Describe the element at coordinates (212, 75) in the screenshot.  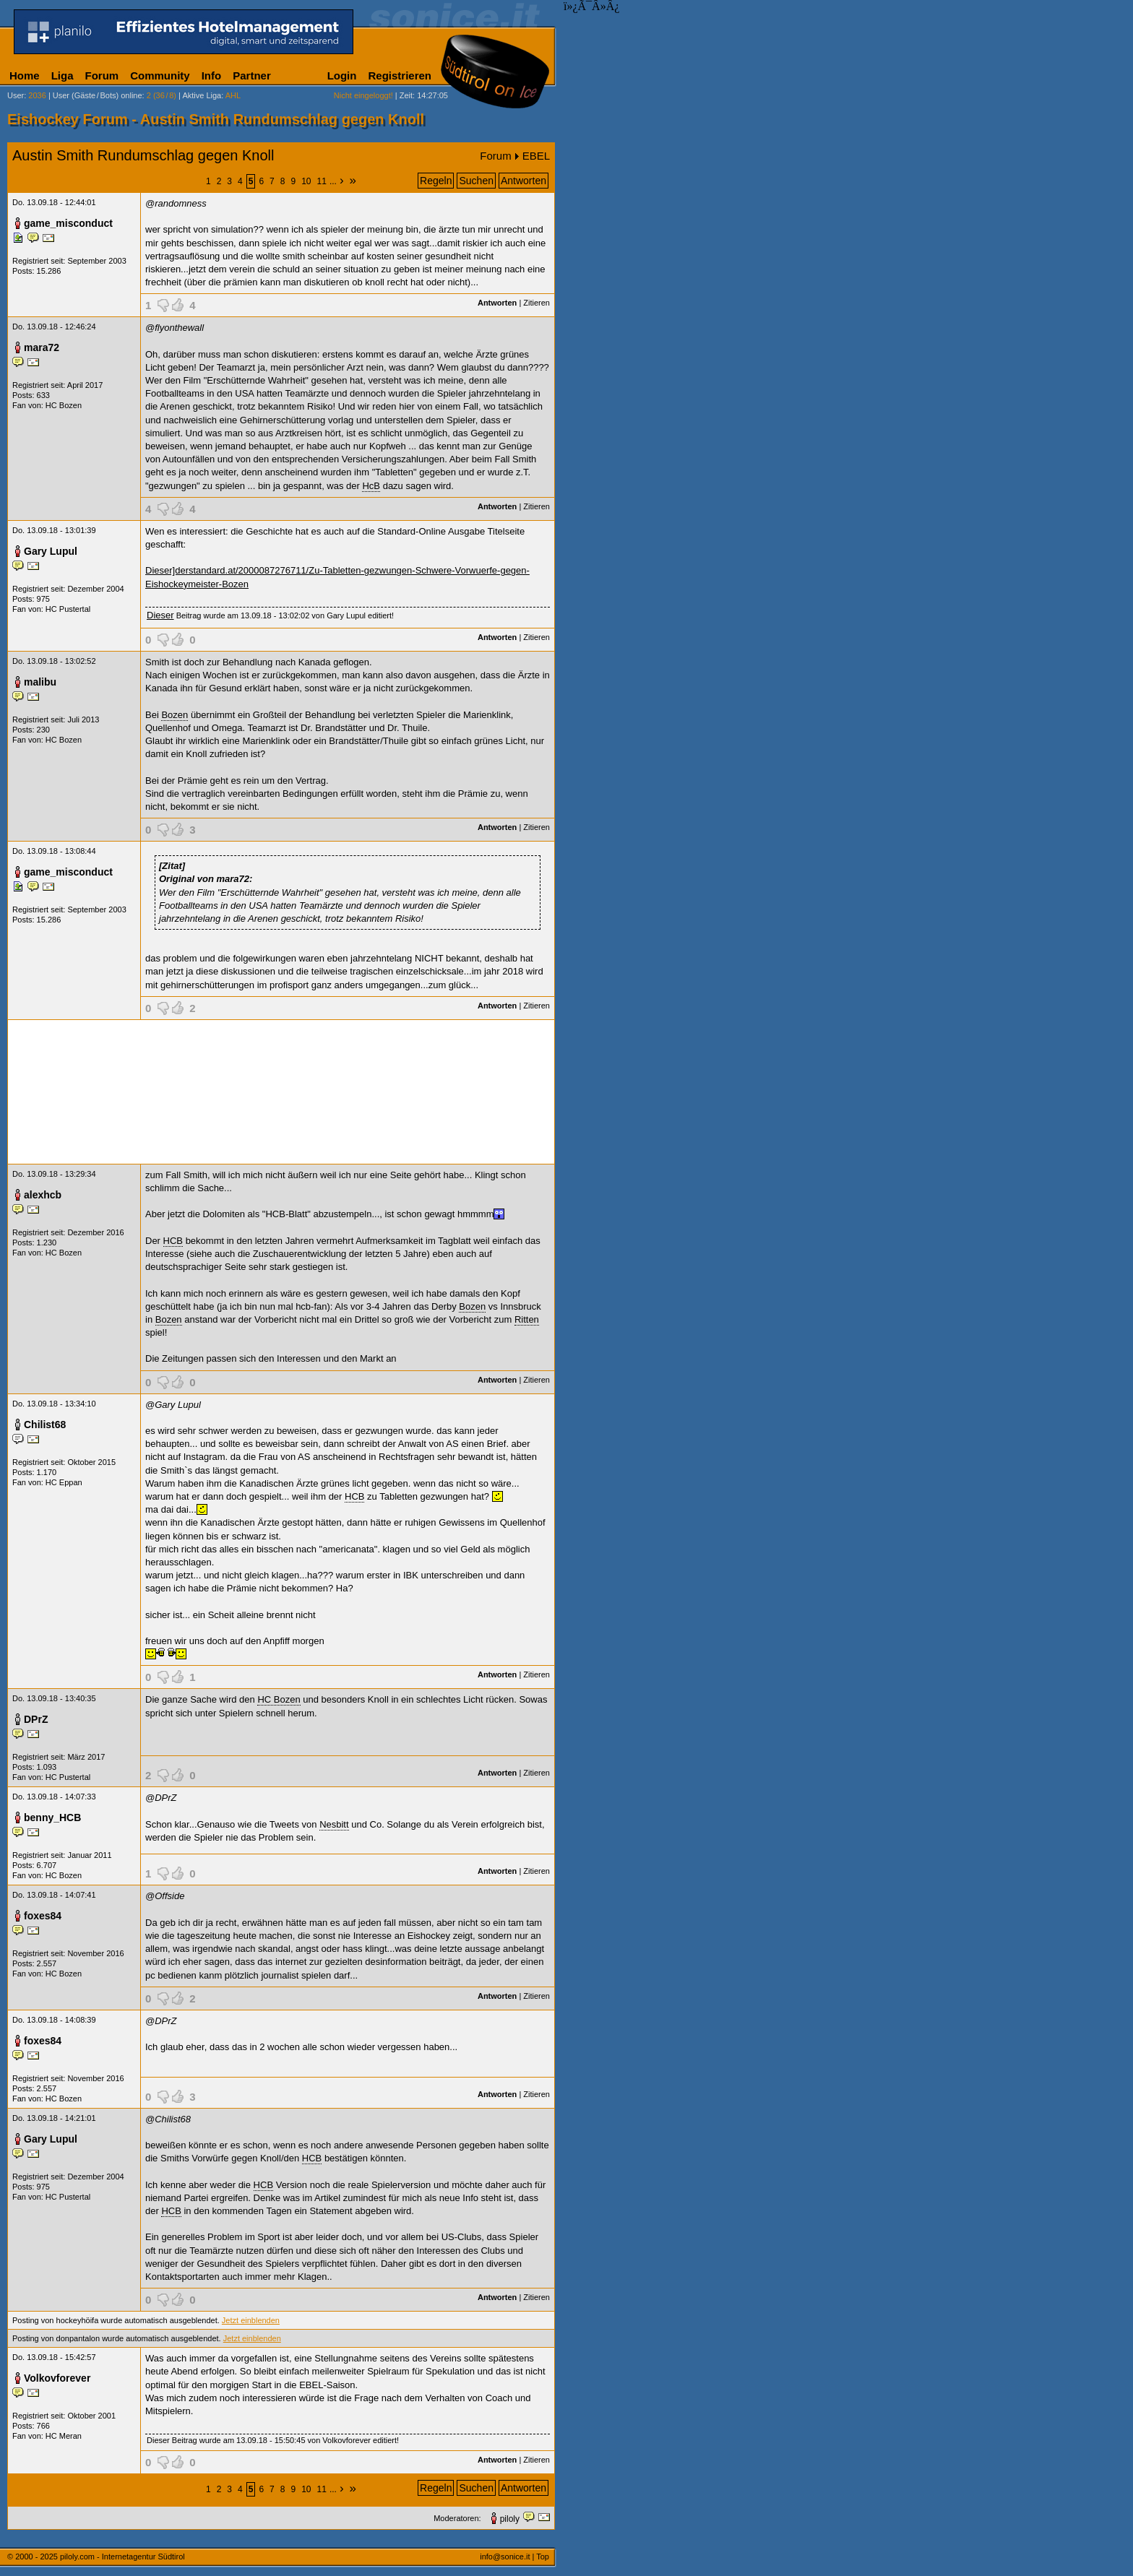
I see `Info` at that location.